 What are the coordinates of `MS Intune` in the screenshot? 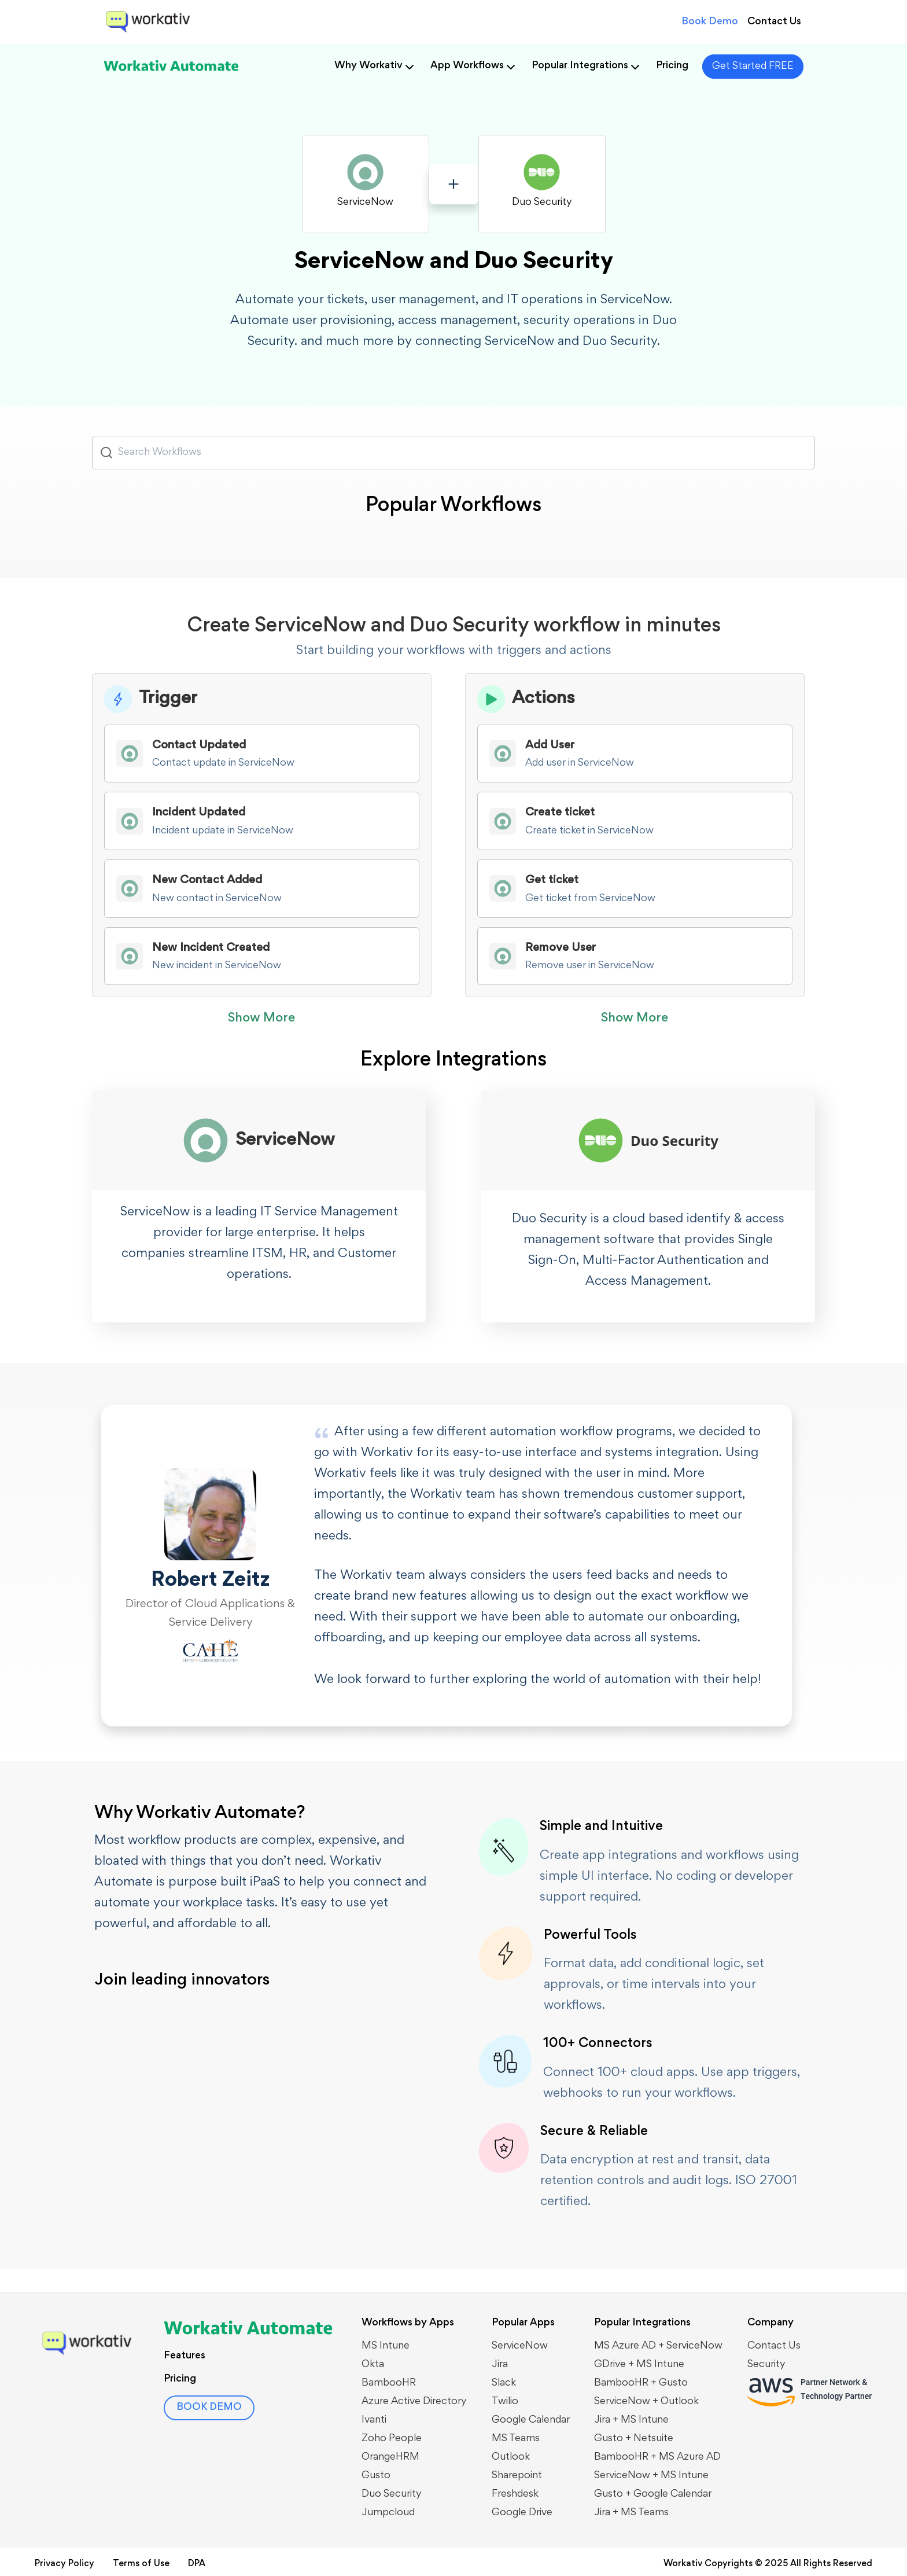 It's located at (386, 2346).